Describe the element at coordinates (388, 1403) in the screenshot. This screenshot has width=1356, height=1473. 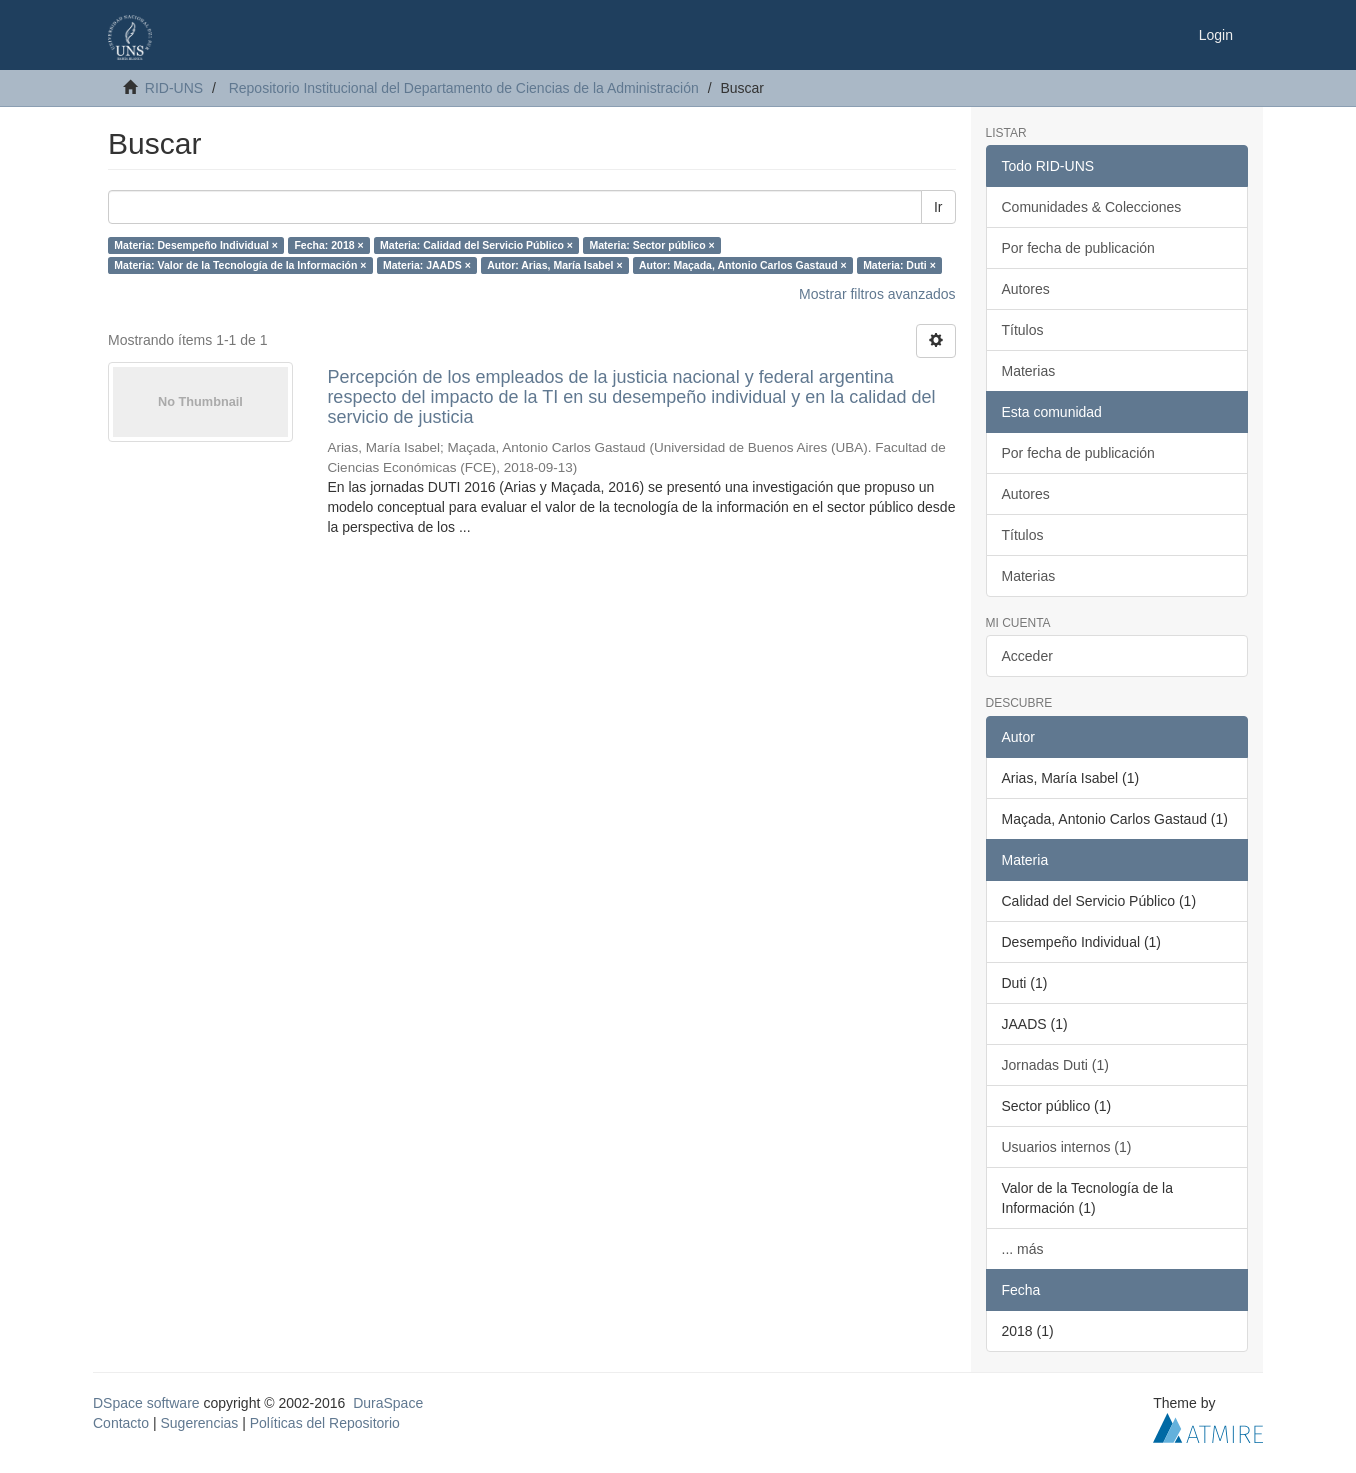
I see `DuraSpace` at that location.